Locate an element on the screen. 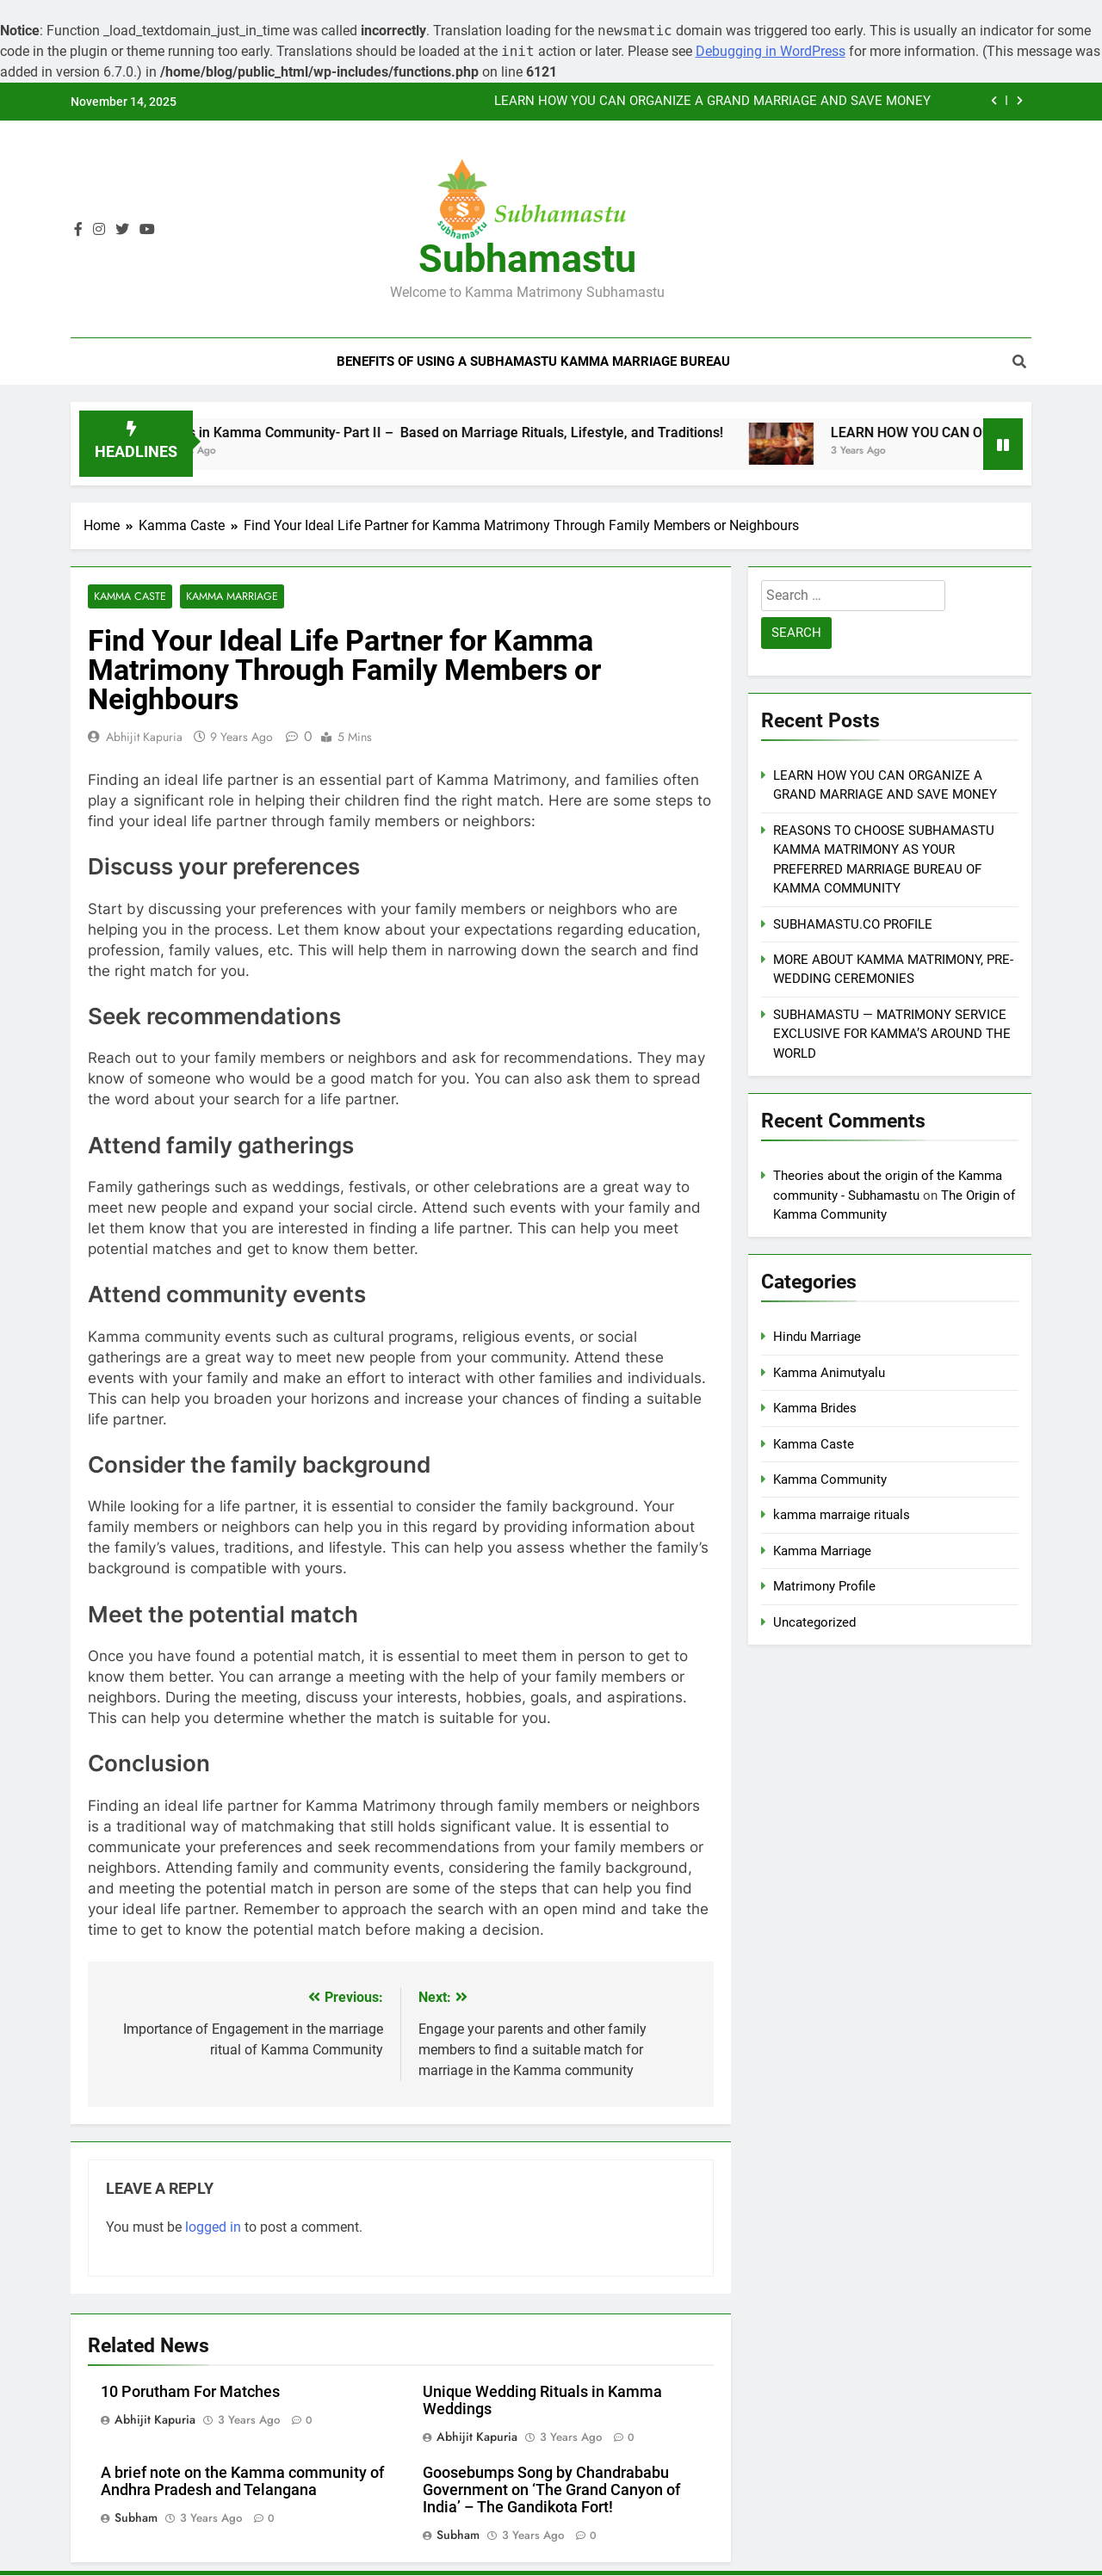 The height and width of the screenshot is (2576, 1102). Kamma Animutyalu is located at coordinates (829, 1373).